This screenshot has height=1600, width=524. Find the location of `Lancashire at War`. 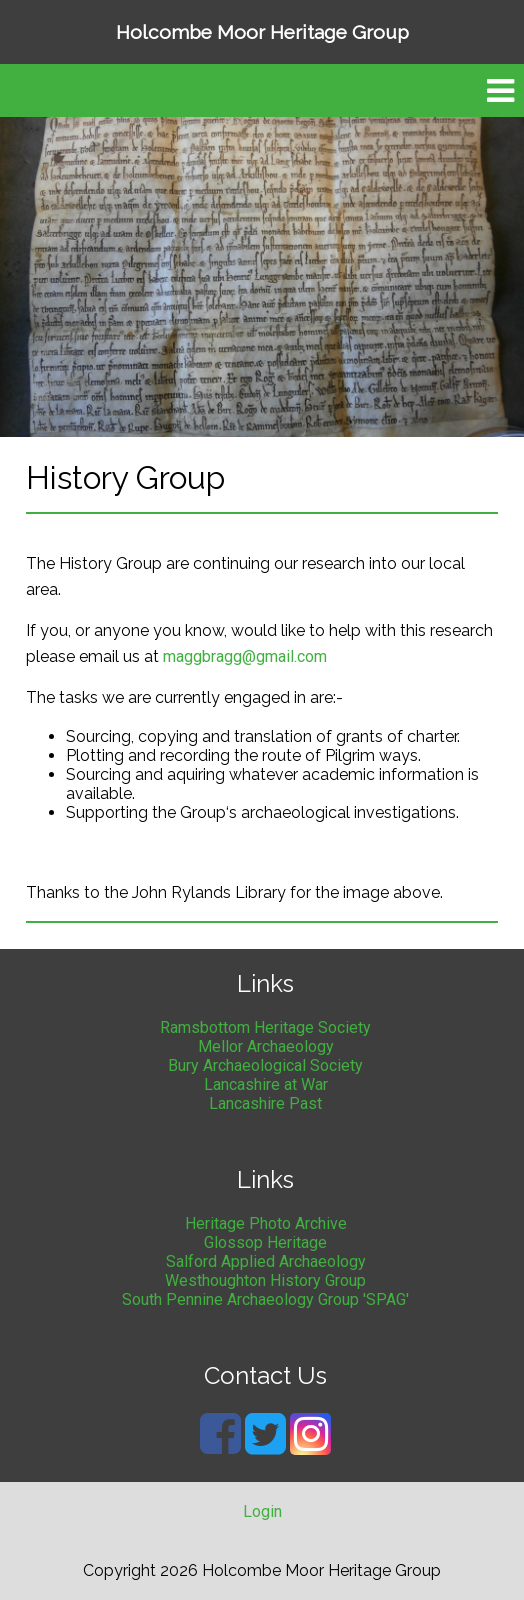

Lancashire at War is located at coordinates (266, 1084).